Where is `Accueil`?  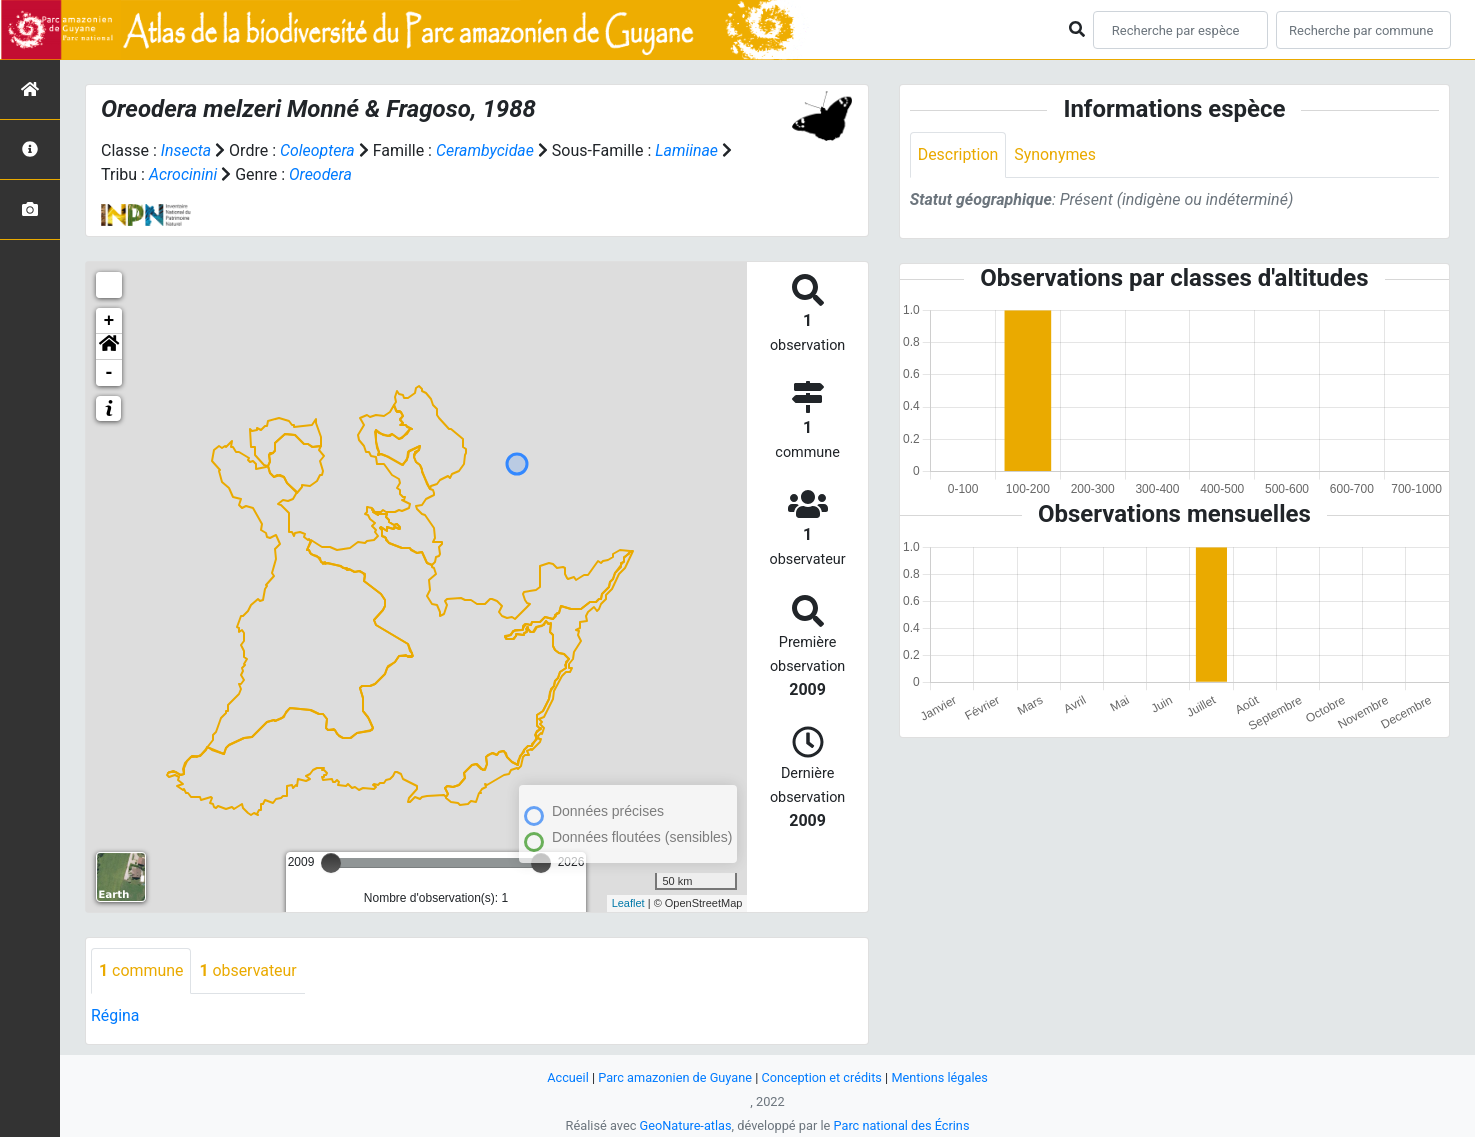
Accueil is located at coordinates (567, 1077).